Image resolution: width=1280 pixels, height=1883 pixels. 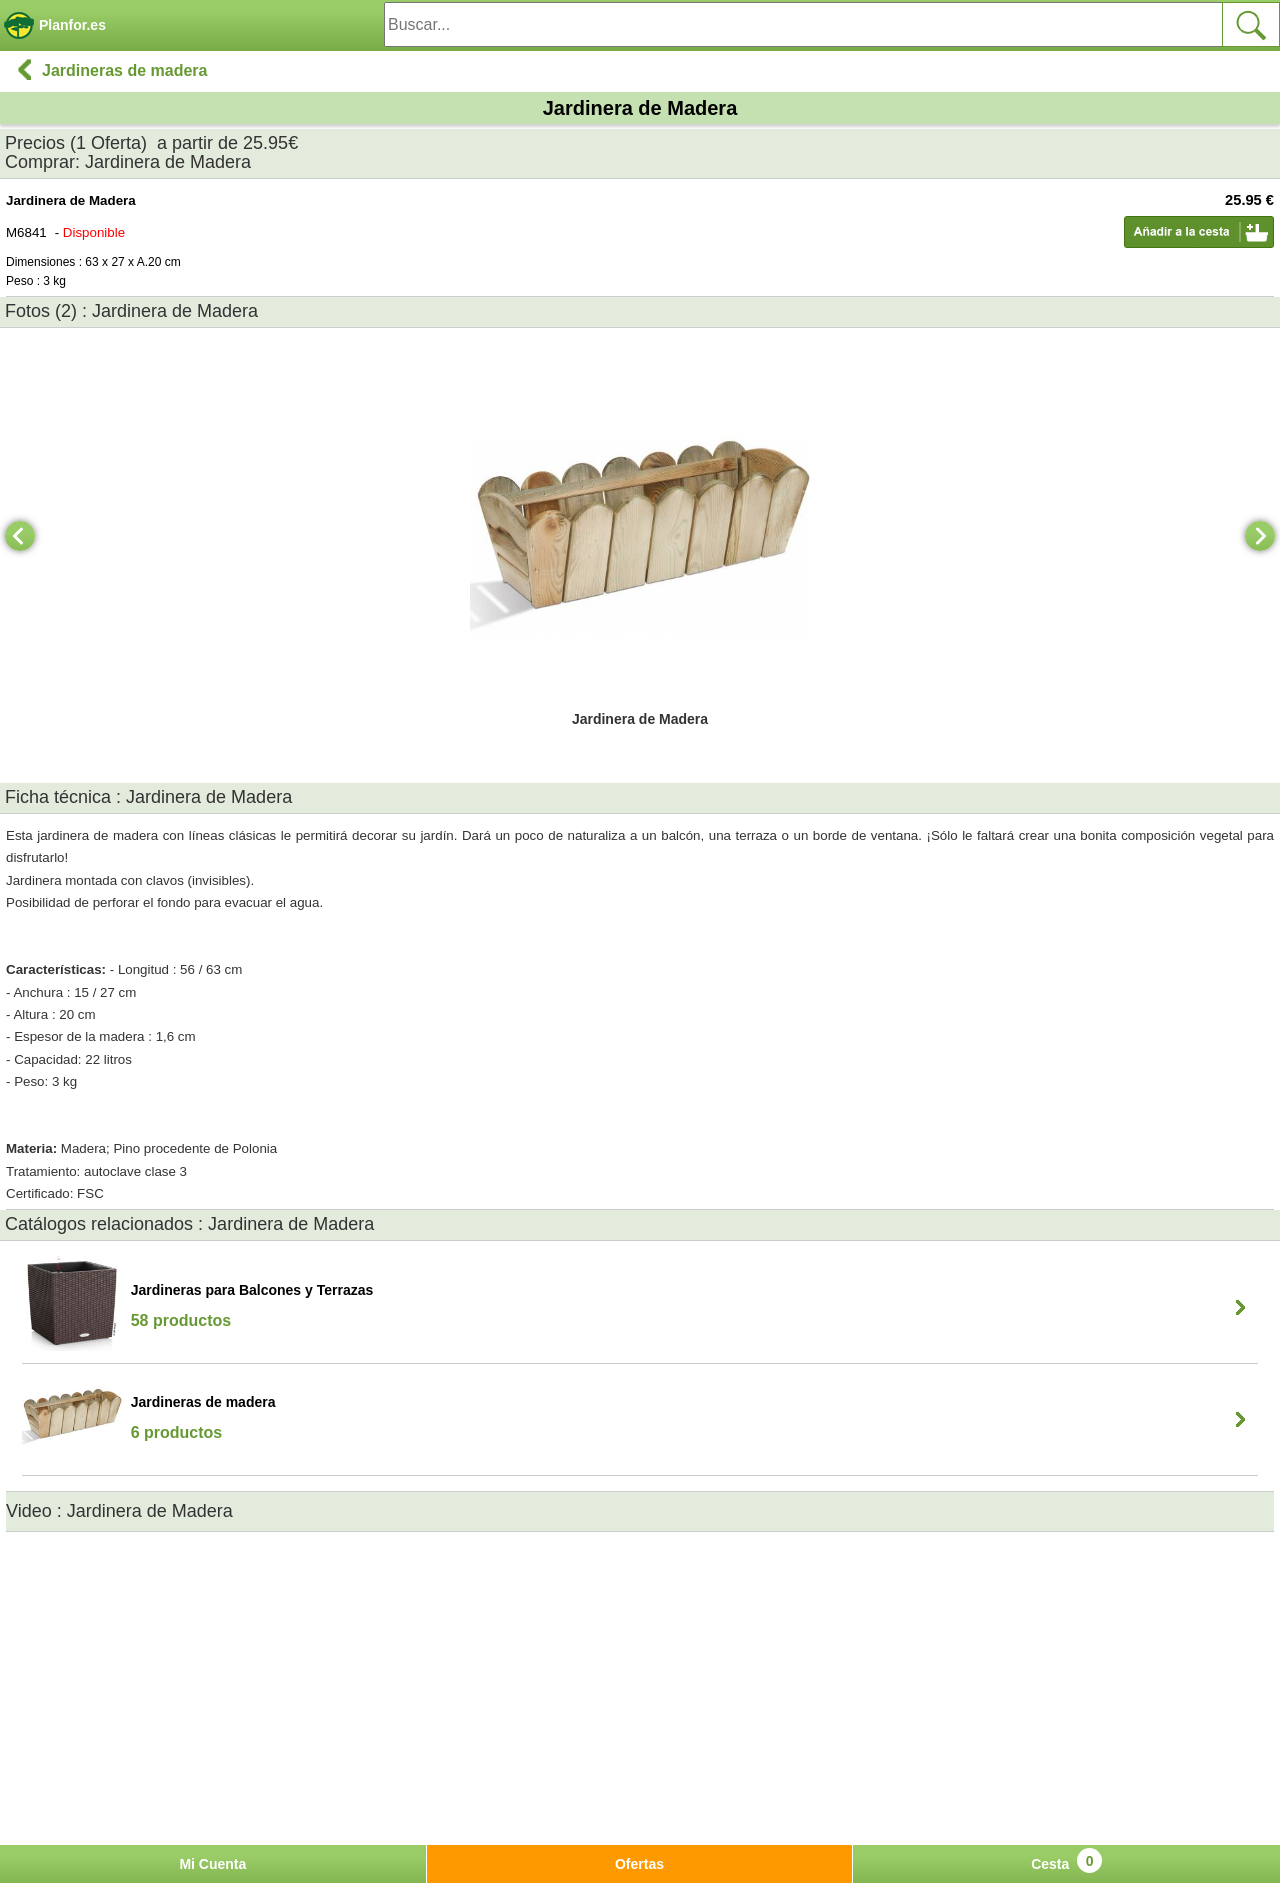 What do you see at coordinates (1066, 1860) in the screenshot?
I see `Cesta` at bounding box center [1066, 1860].